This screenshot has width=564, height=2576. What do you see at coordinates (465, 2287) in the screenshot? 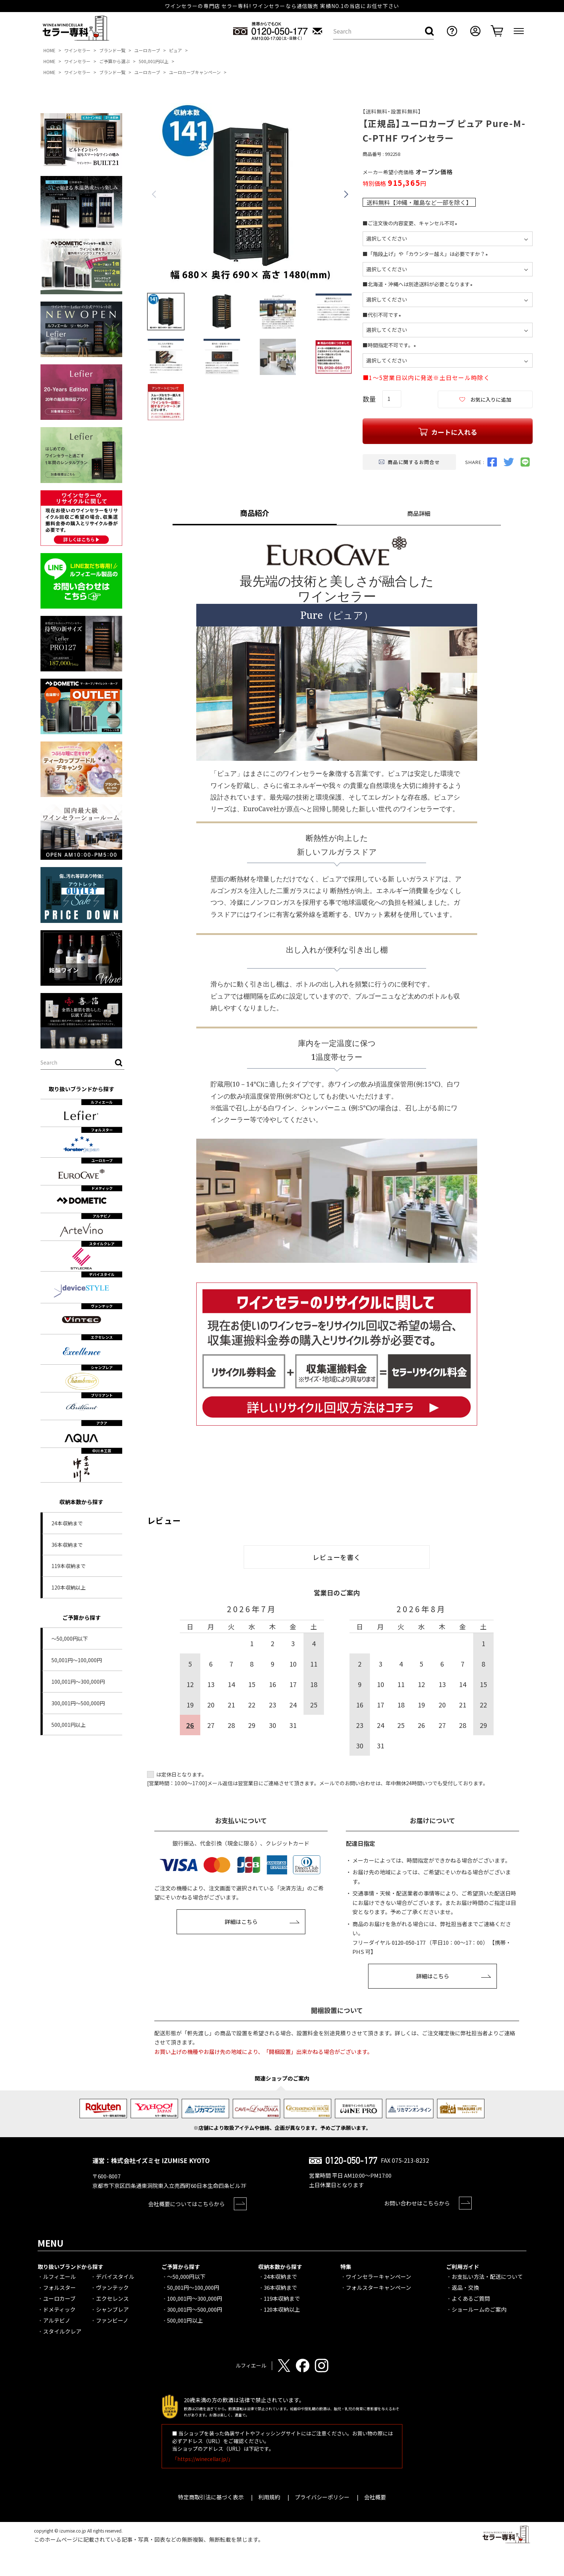
I see `返品・交換` at bounding box center [465, 2287].